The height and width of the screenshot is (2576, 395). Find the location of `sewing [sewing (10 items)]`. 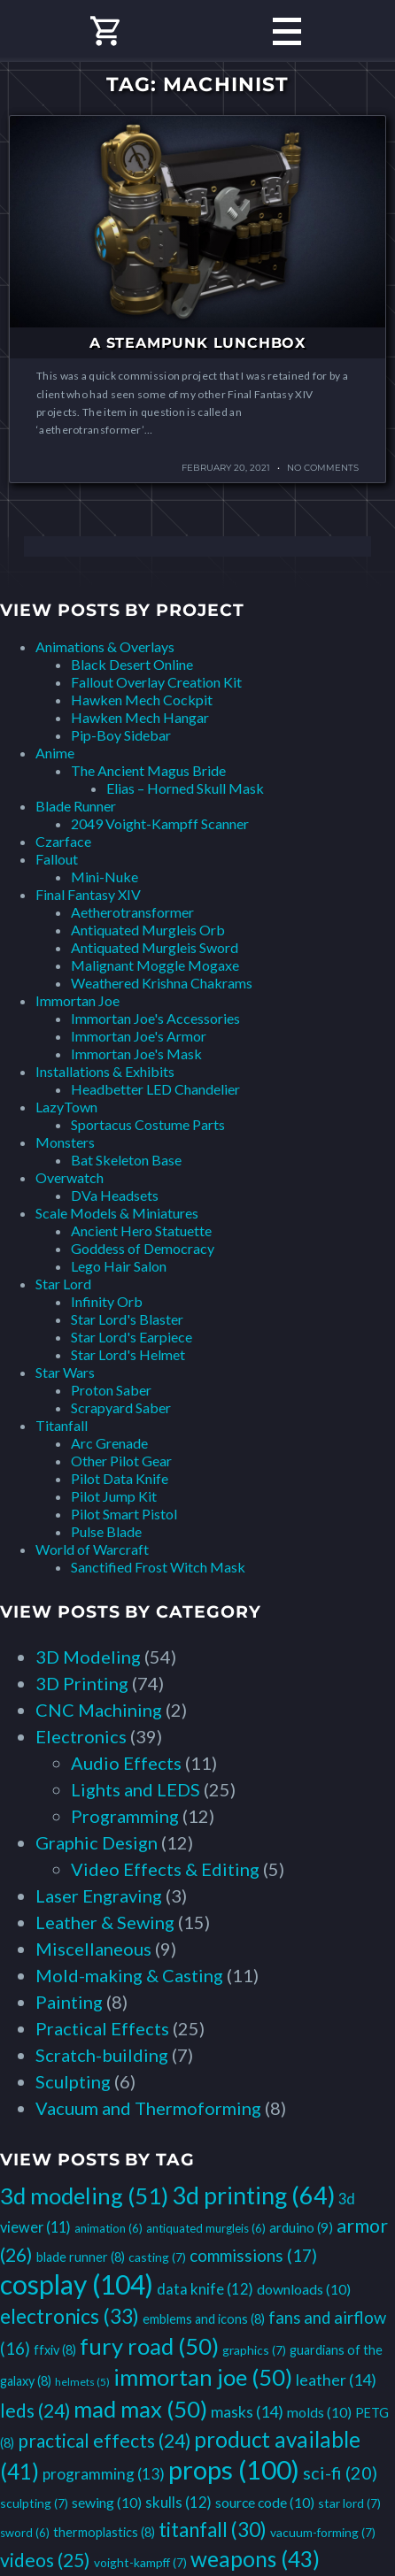

sewing [sewing (10 items)] is located at coordinates (107, 2502).